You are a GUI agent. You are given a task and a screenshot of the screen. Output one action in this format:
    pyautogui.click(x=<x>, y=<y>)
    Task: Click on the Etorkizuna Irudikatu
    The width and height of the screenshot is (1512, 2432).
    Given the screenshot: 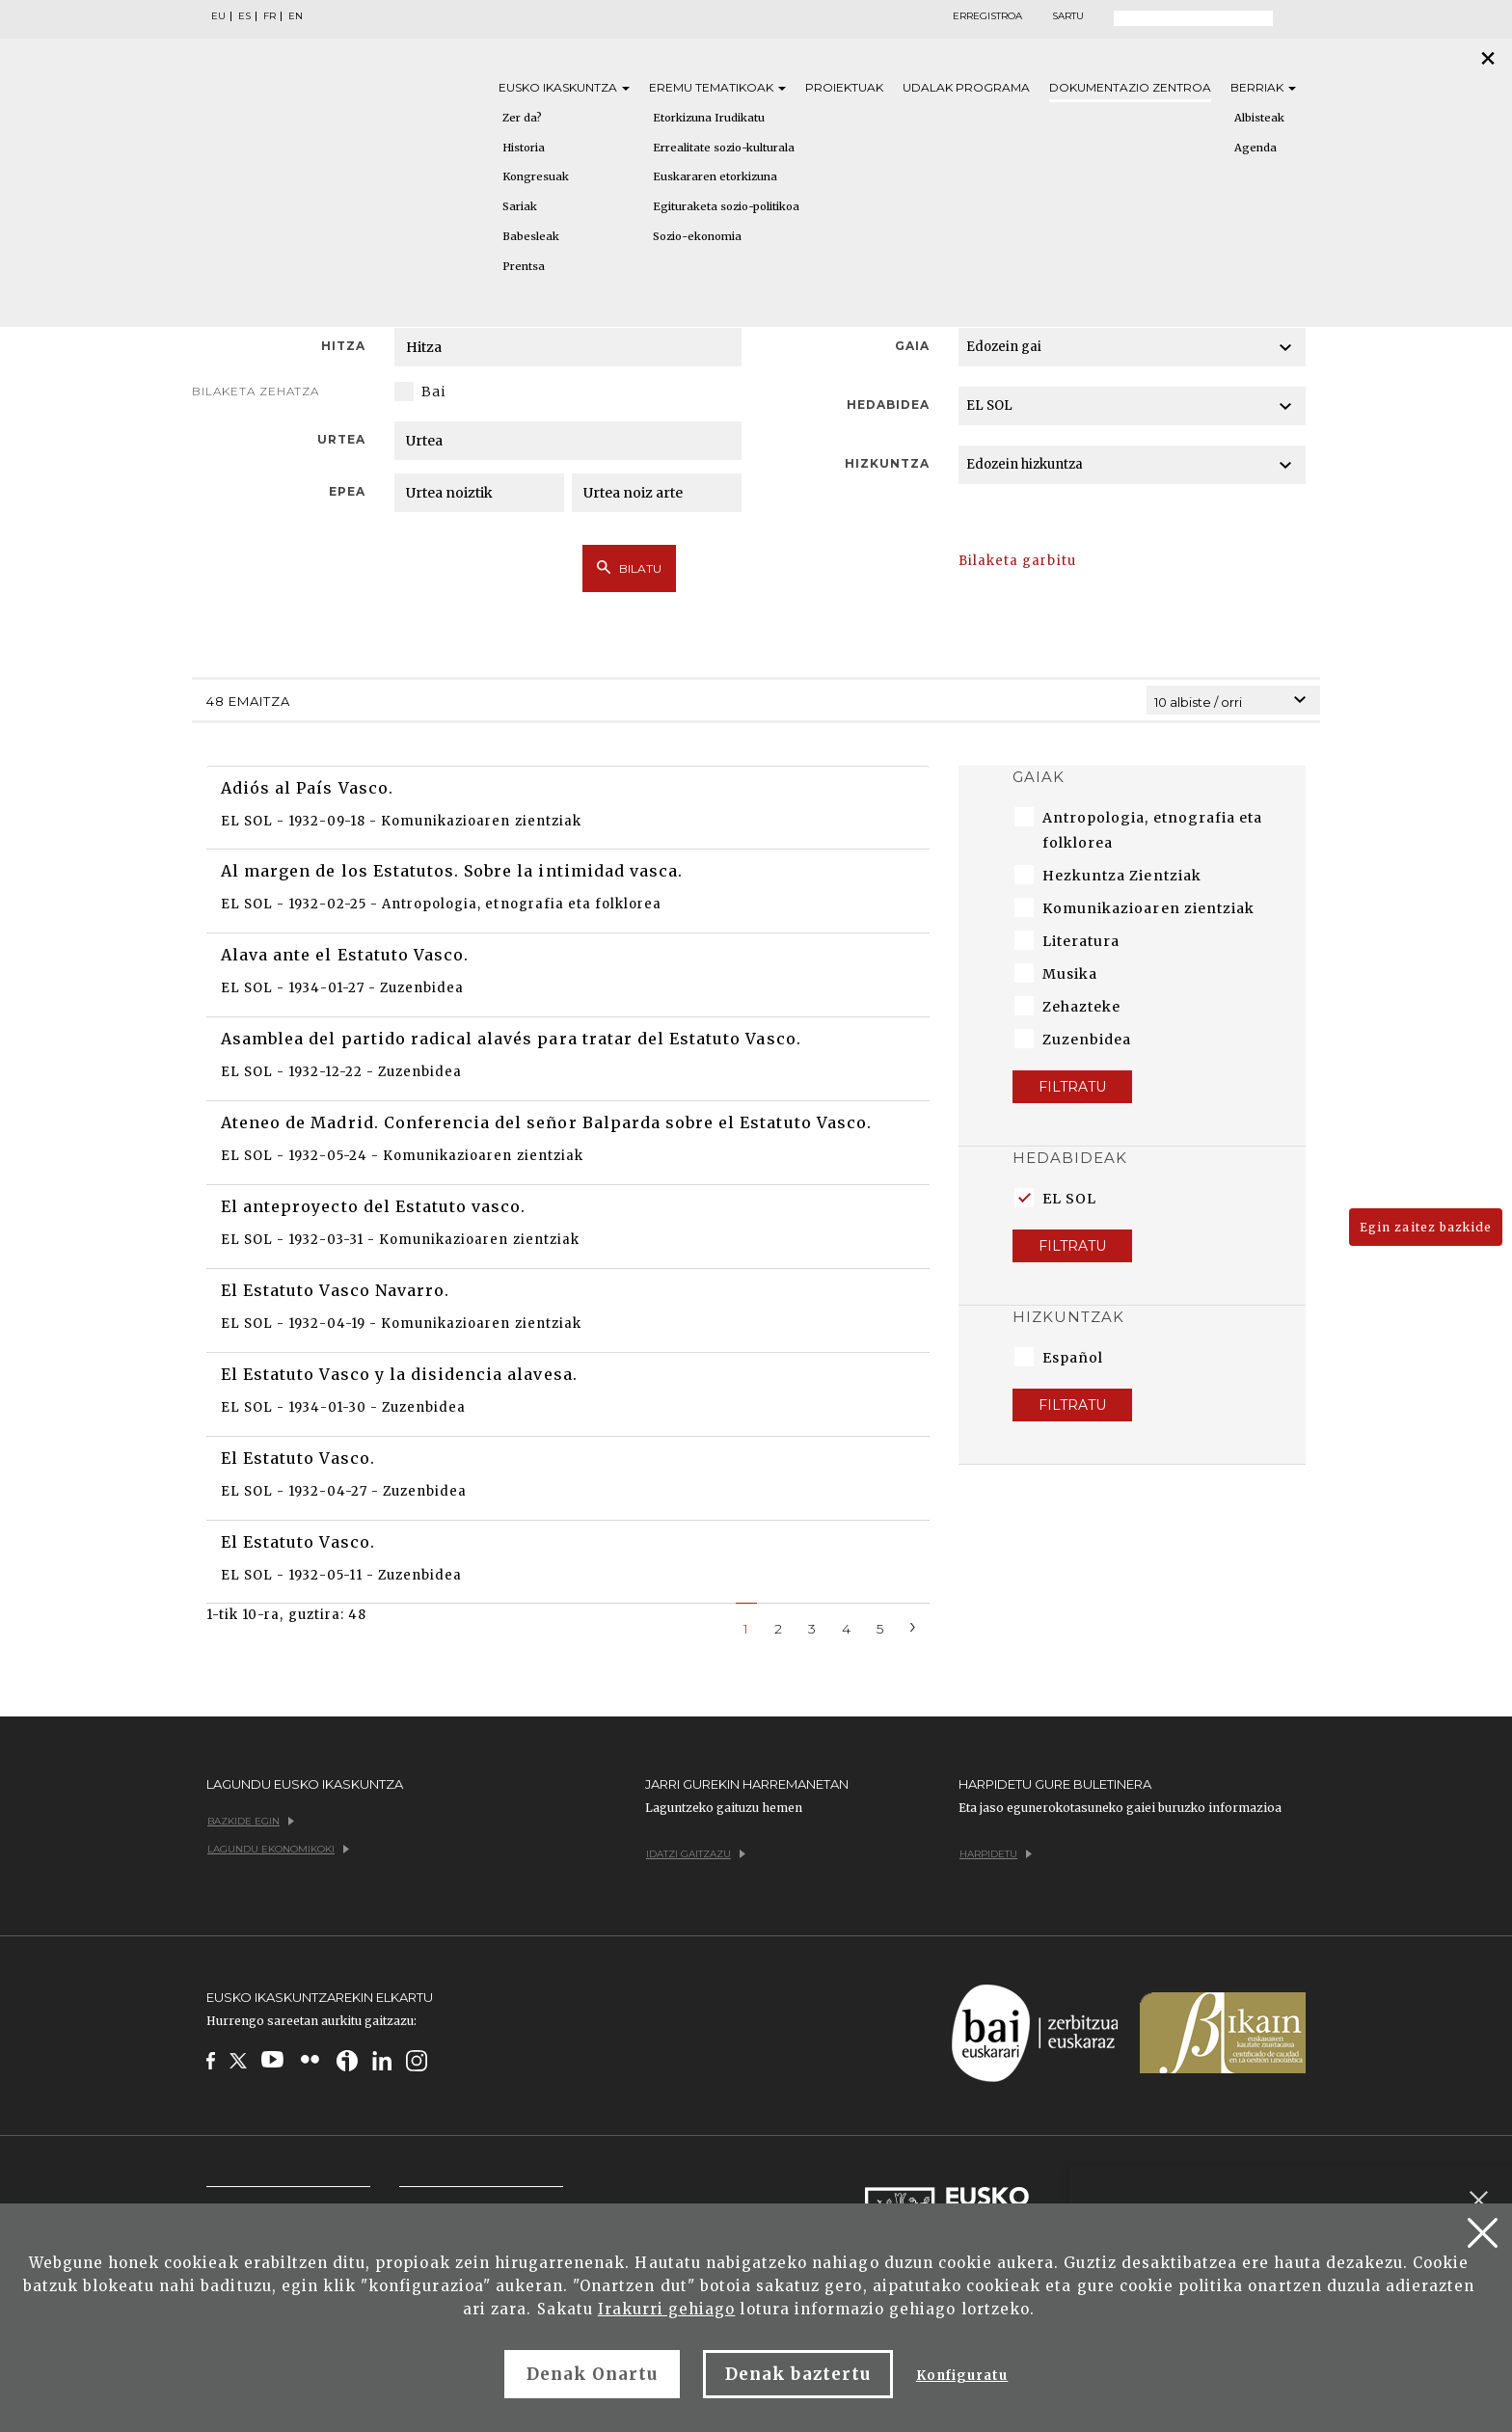 What is the action you would take?
    pyautogui.click(x=709, y=117)
    